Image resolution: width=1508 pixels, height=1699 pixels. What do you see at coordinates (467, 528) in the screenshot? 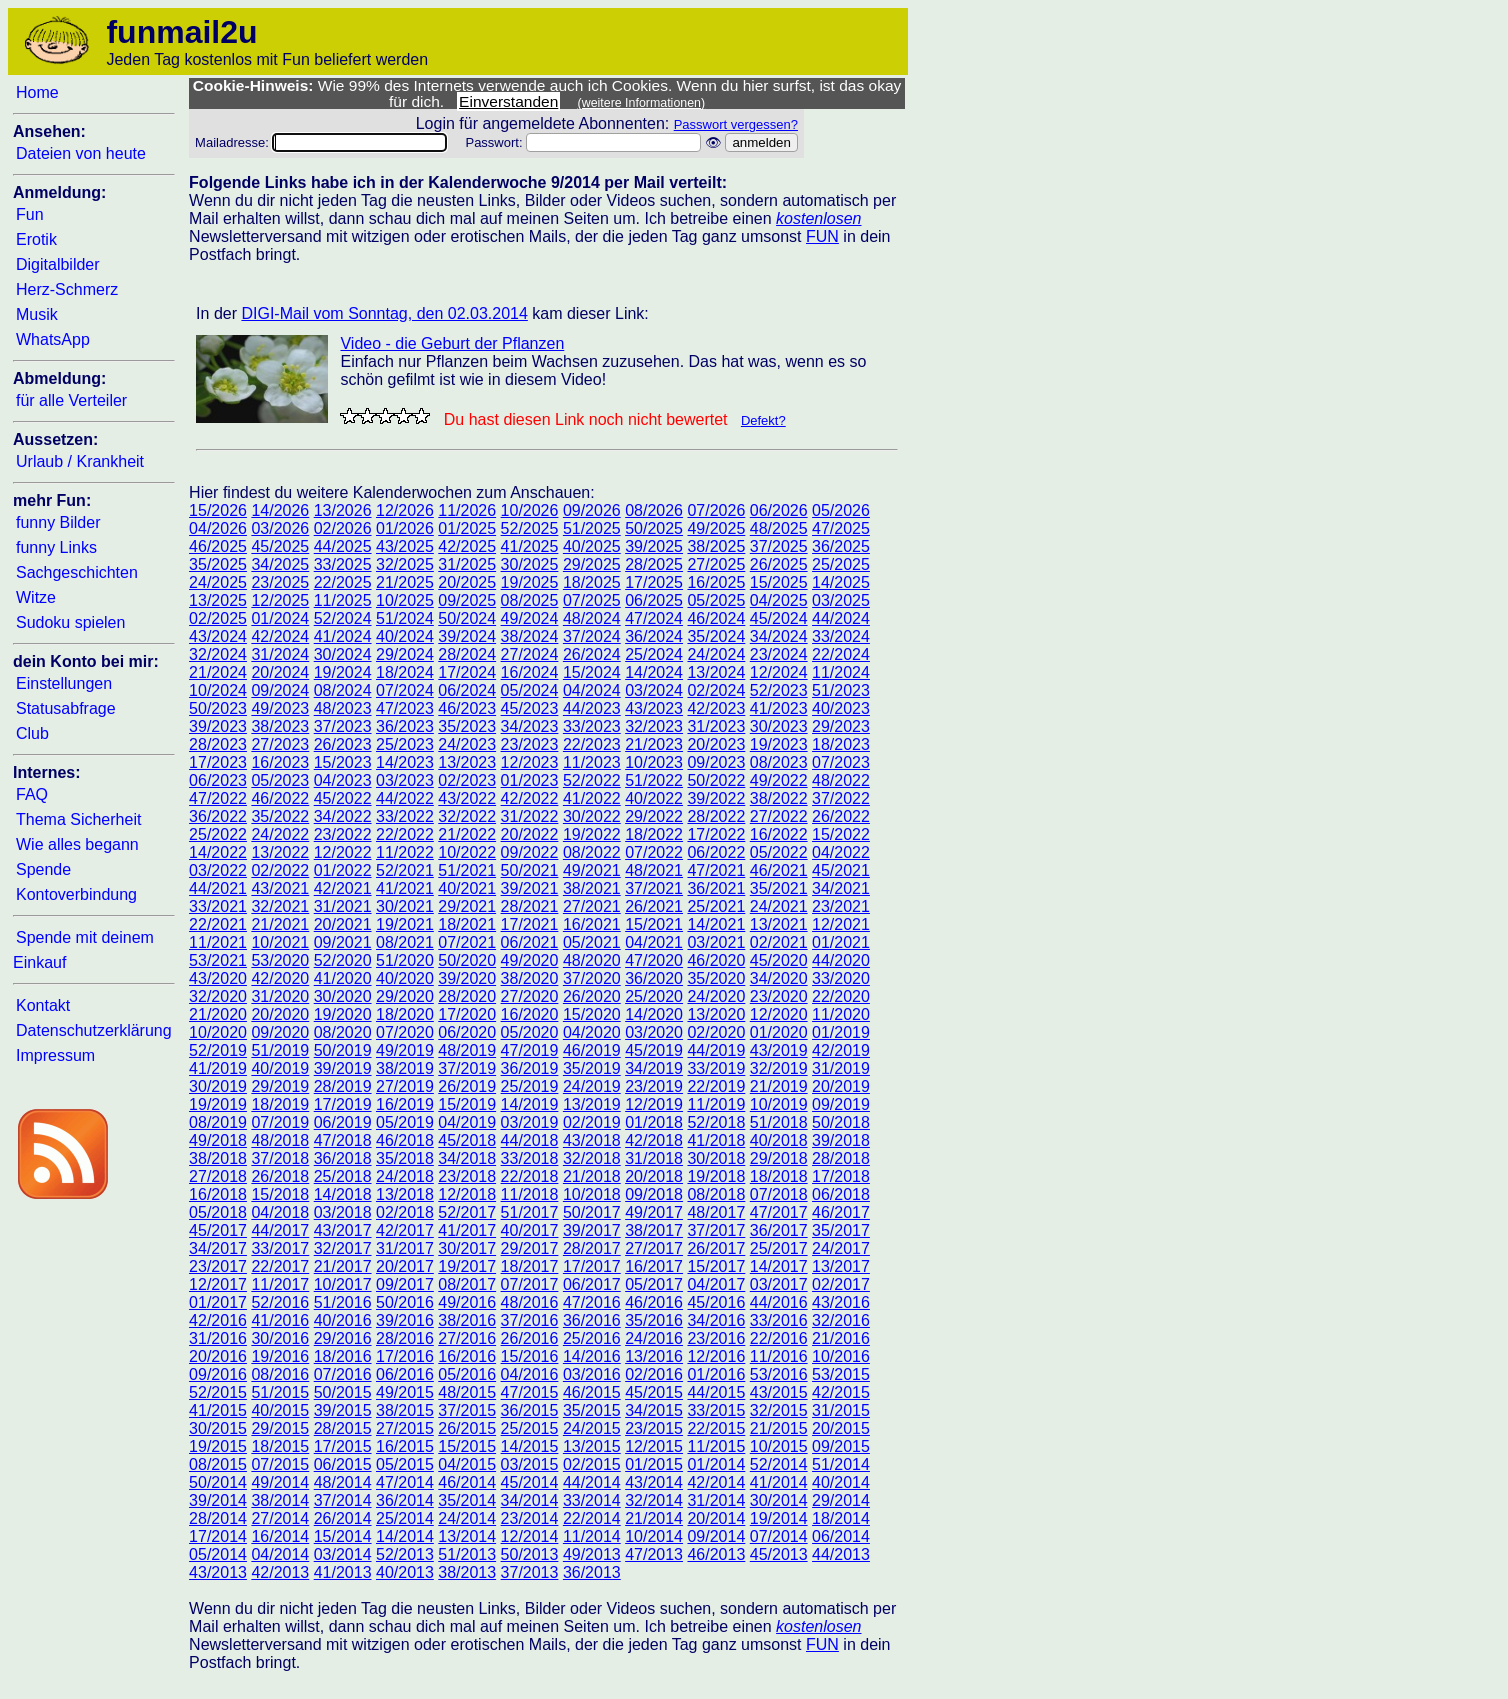
I see `01/2025` at bounding box center [467, 528].